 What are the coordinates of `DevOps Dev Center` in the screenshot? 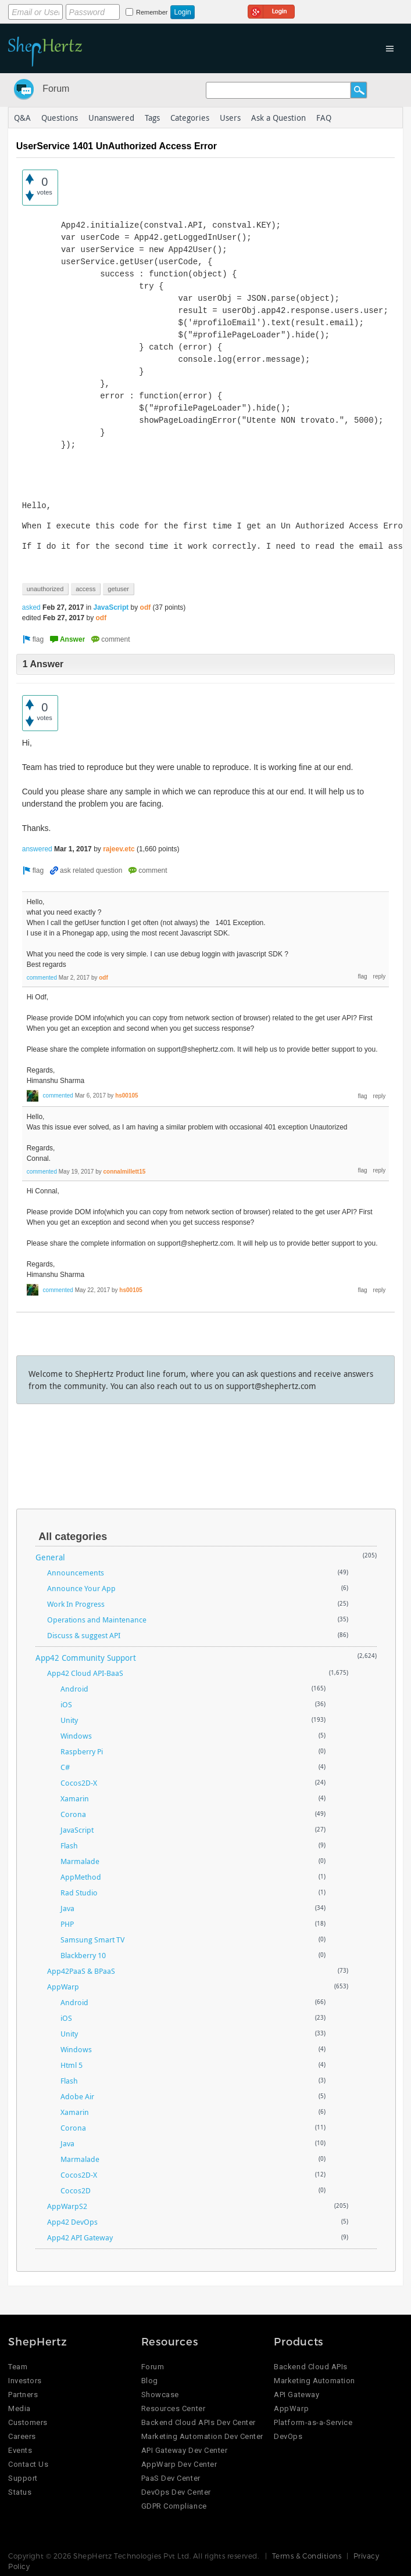 It's located at (176, 2492).